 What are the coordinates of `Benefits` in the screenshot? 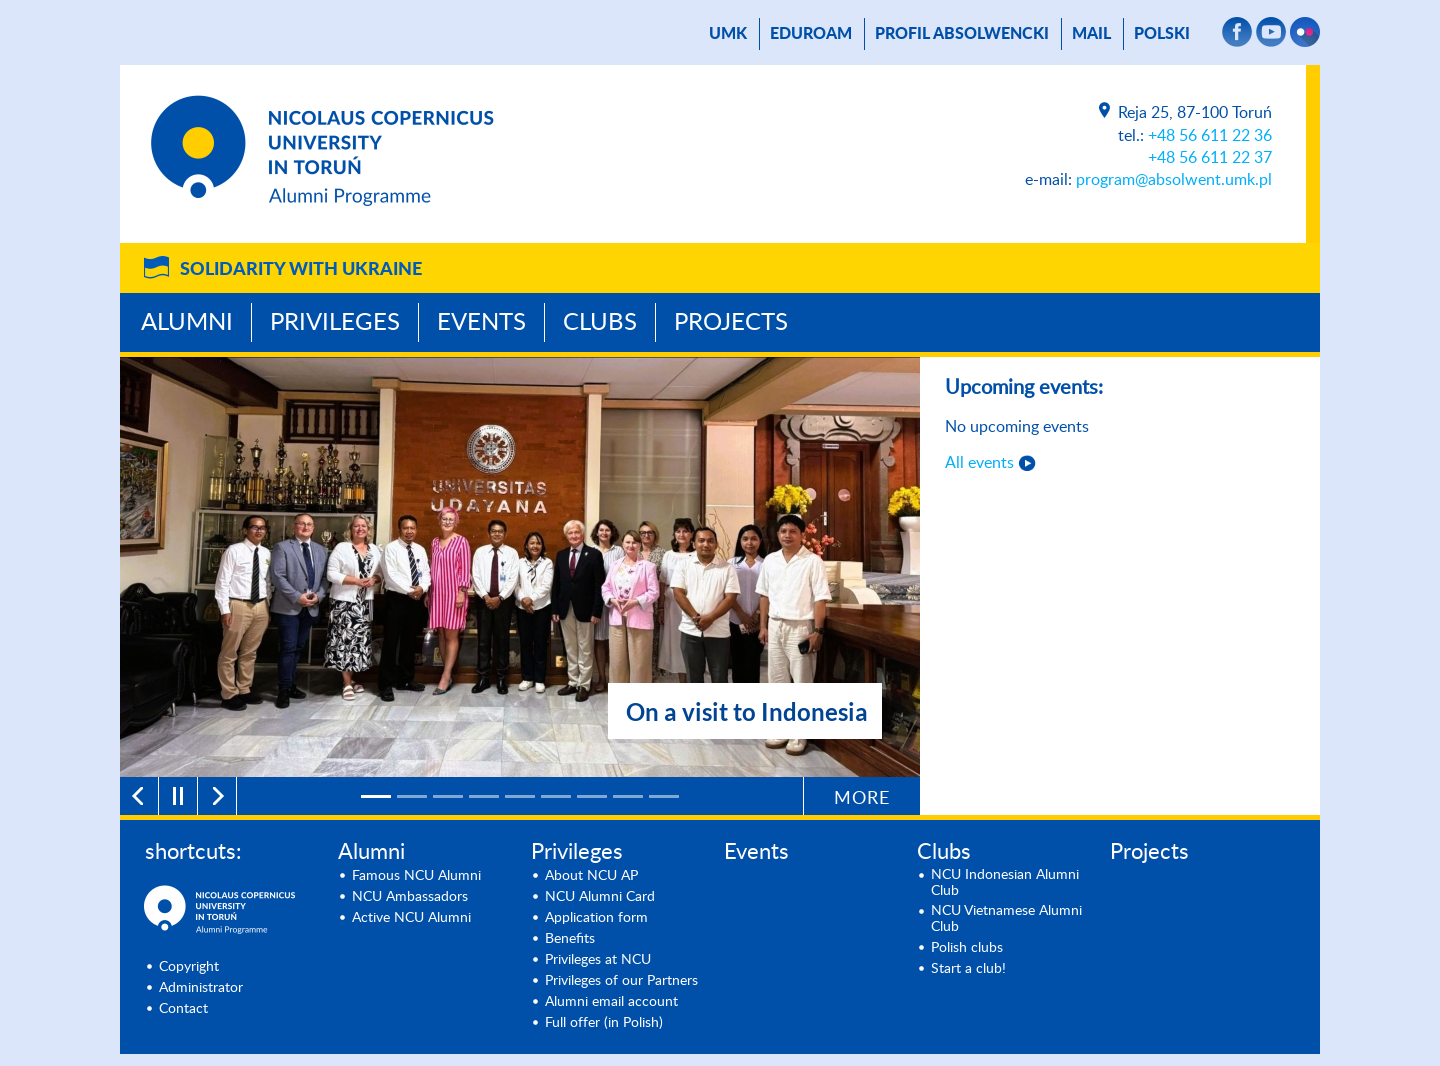 It's located at (570, 939).